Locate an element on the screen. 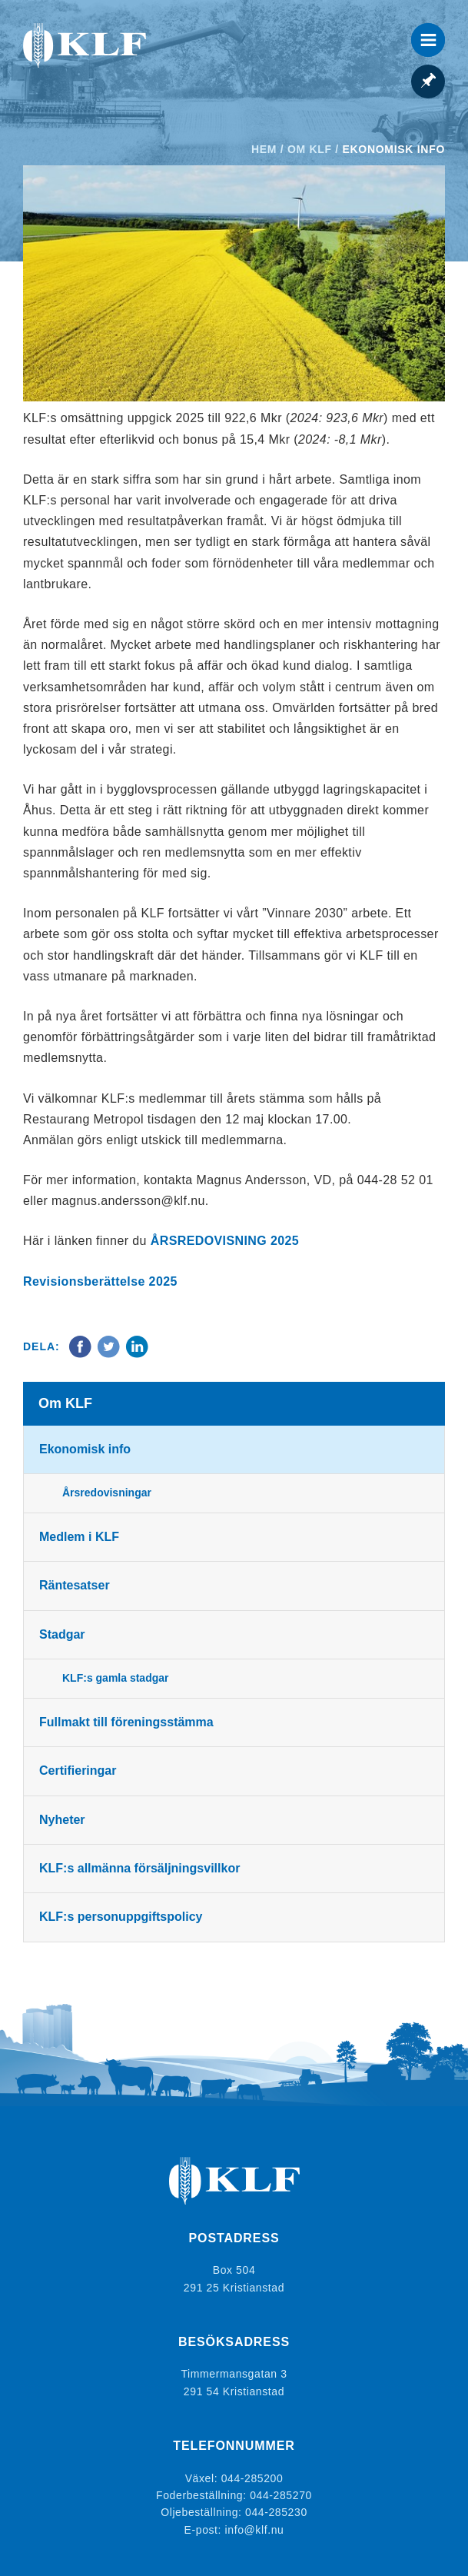  Revisionsberättelse 2025 is located at coordinates (100, 1281).